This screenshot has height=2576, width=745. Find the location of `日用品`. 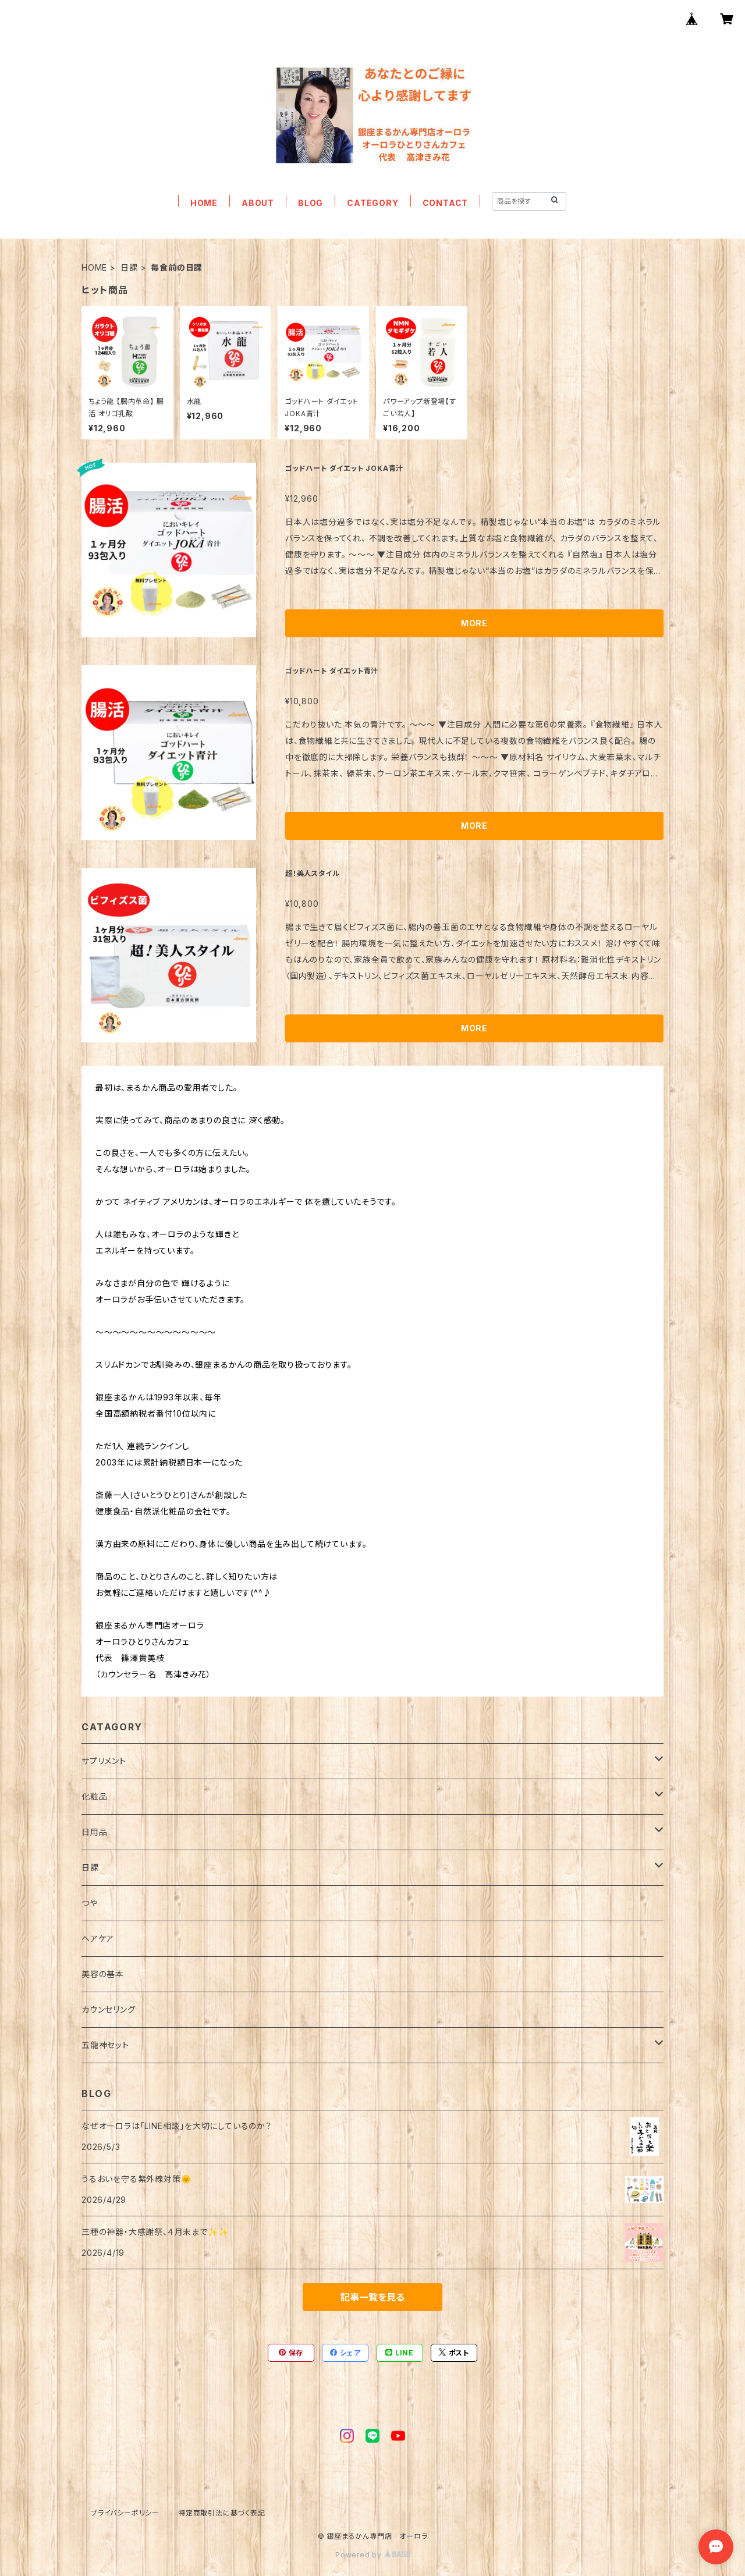

日用品 is located at coordinates (94, 1832).